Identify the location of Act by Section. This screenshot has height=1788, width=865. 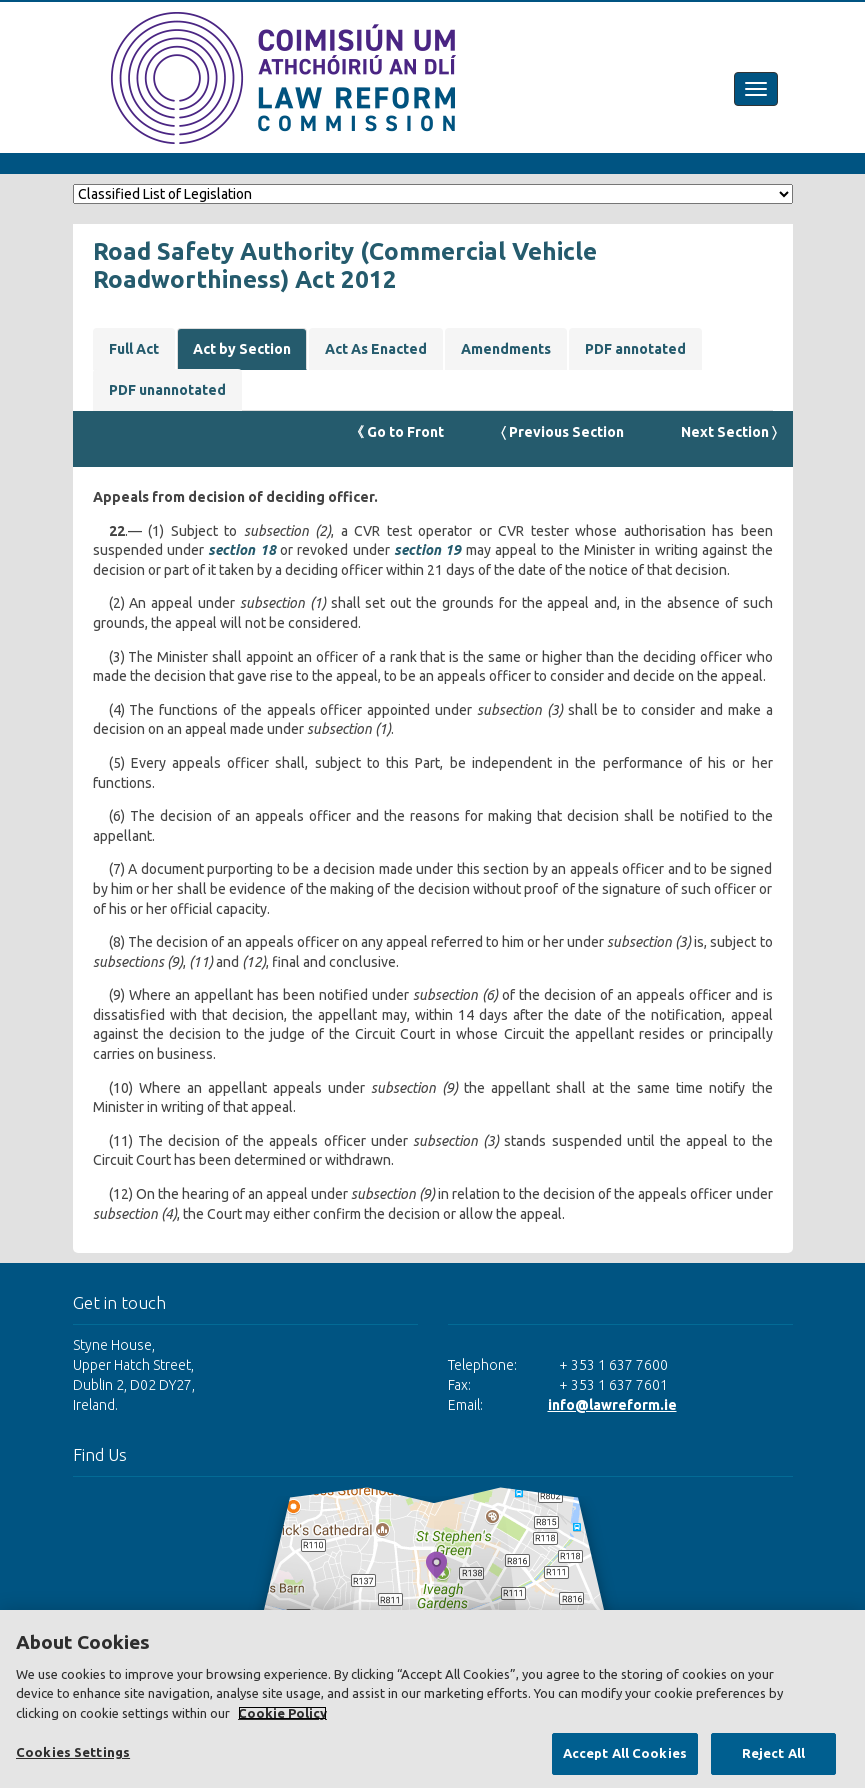
(242, 349).